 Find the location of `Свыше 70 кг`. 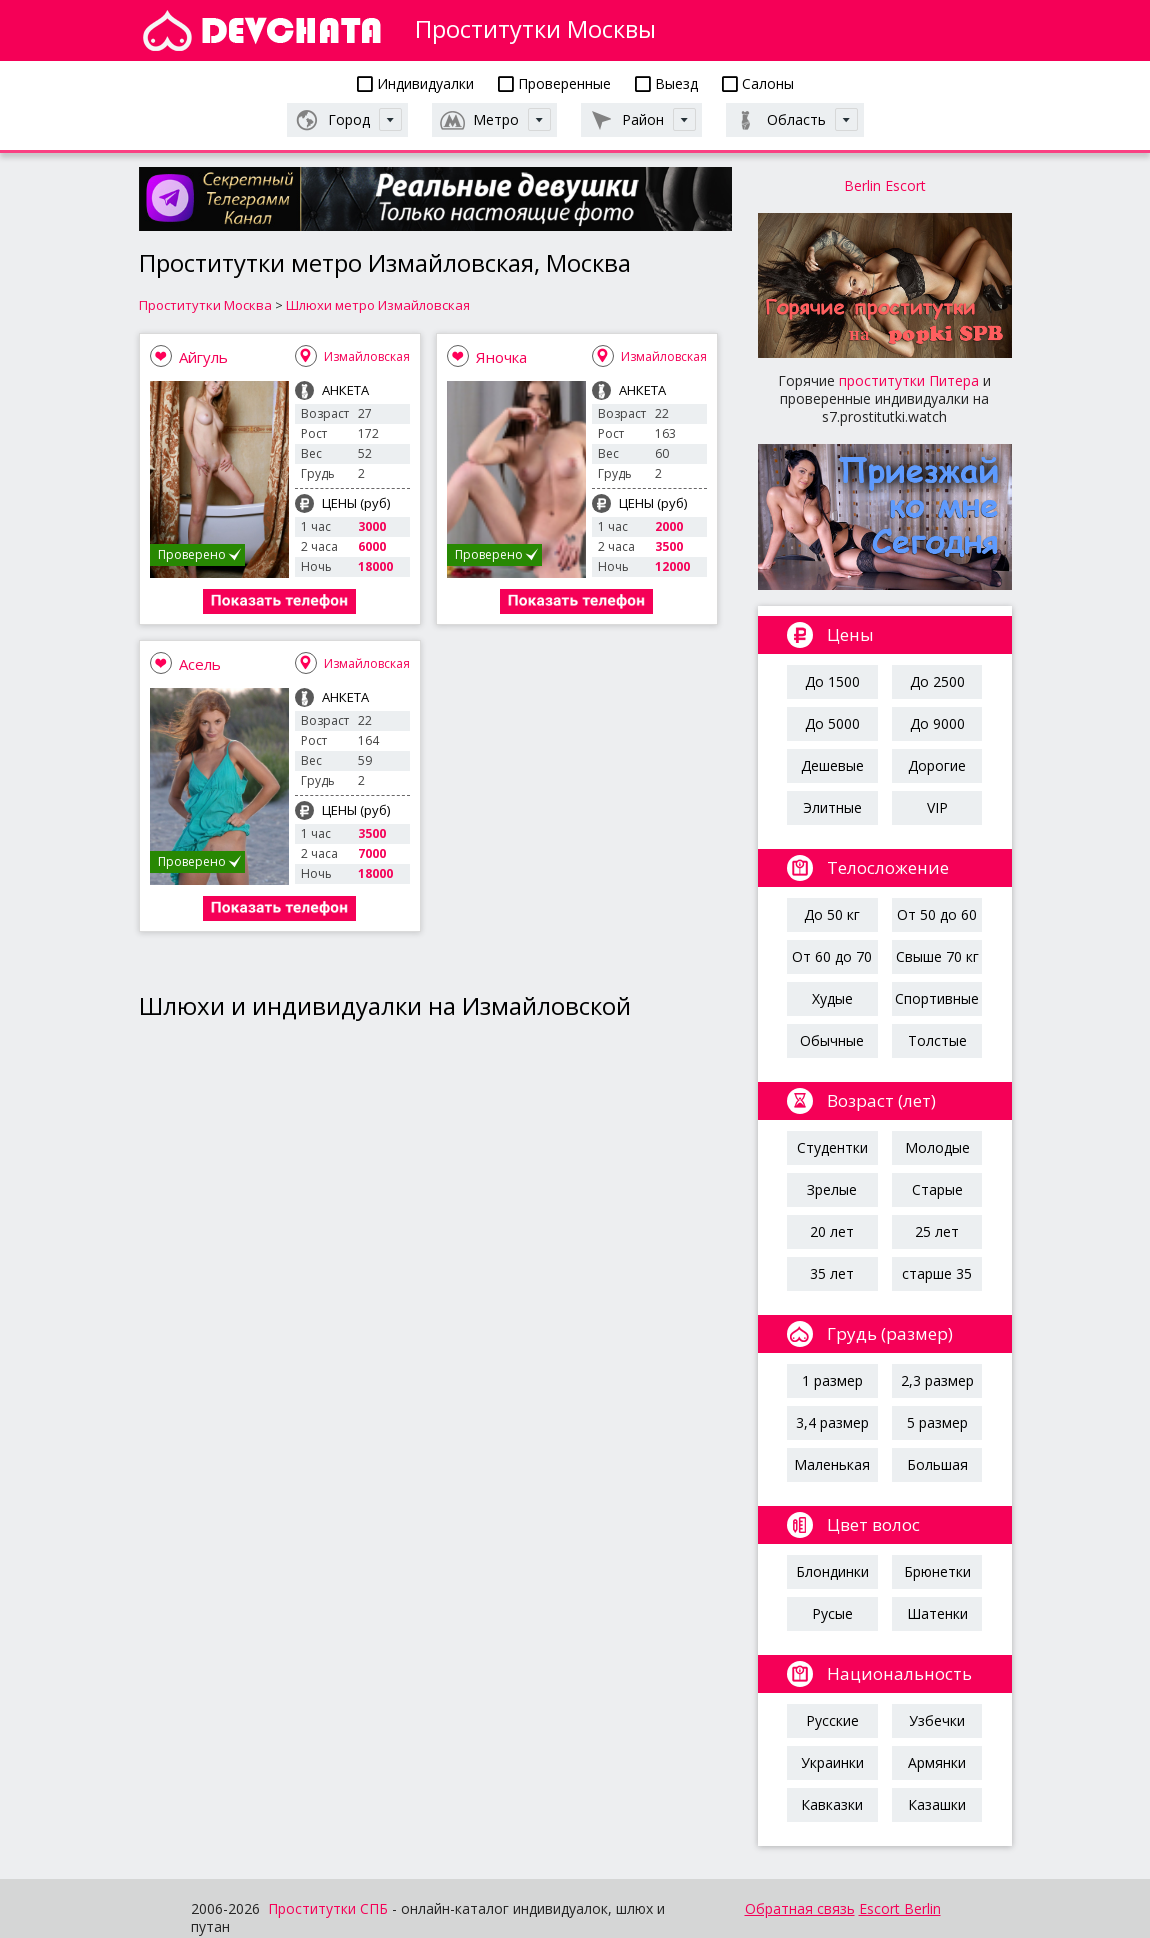

Свыше 70 кг is located at coordinates (937, 956).